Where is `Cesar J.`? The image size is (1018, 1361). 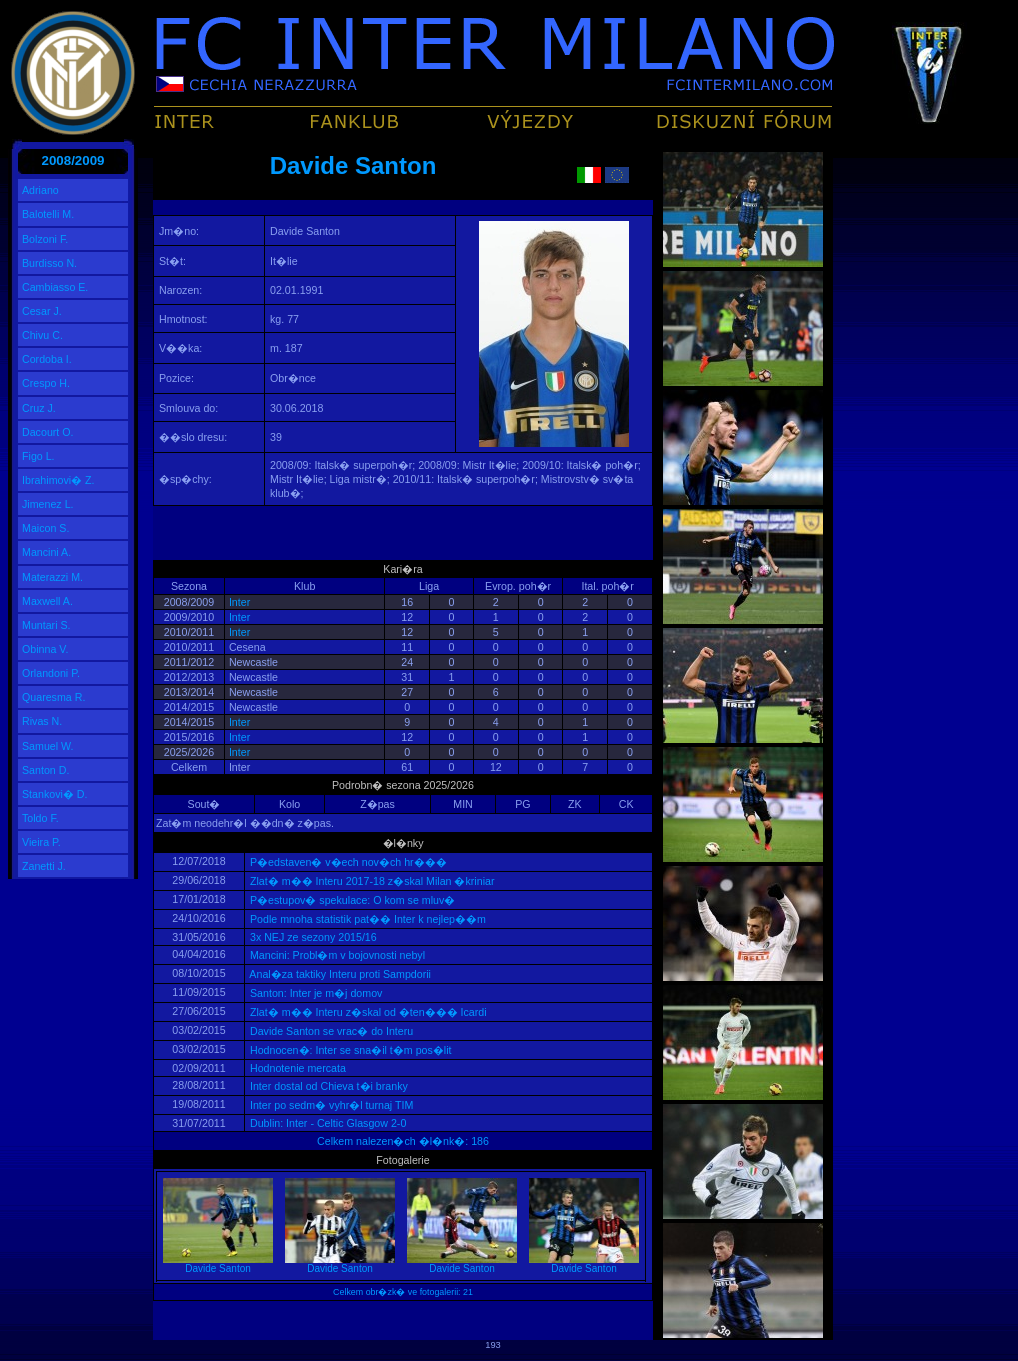
Cesar J. is located at coordinates (42, 311).